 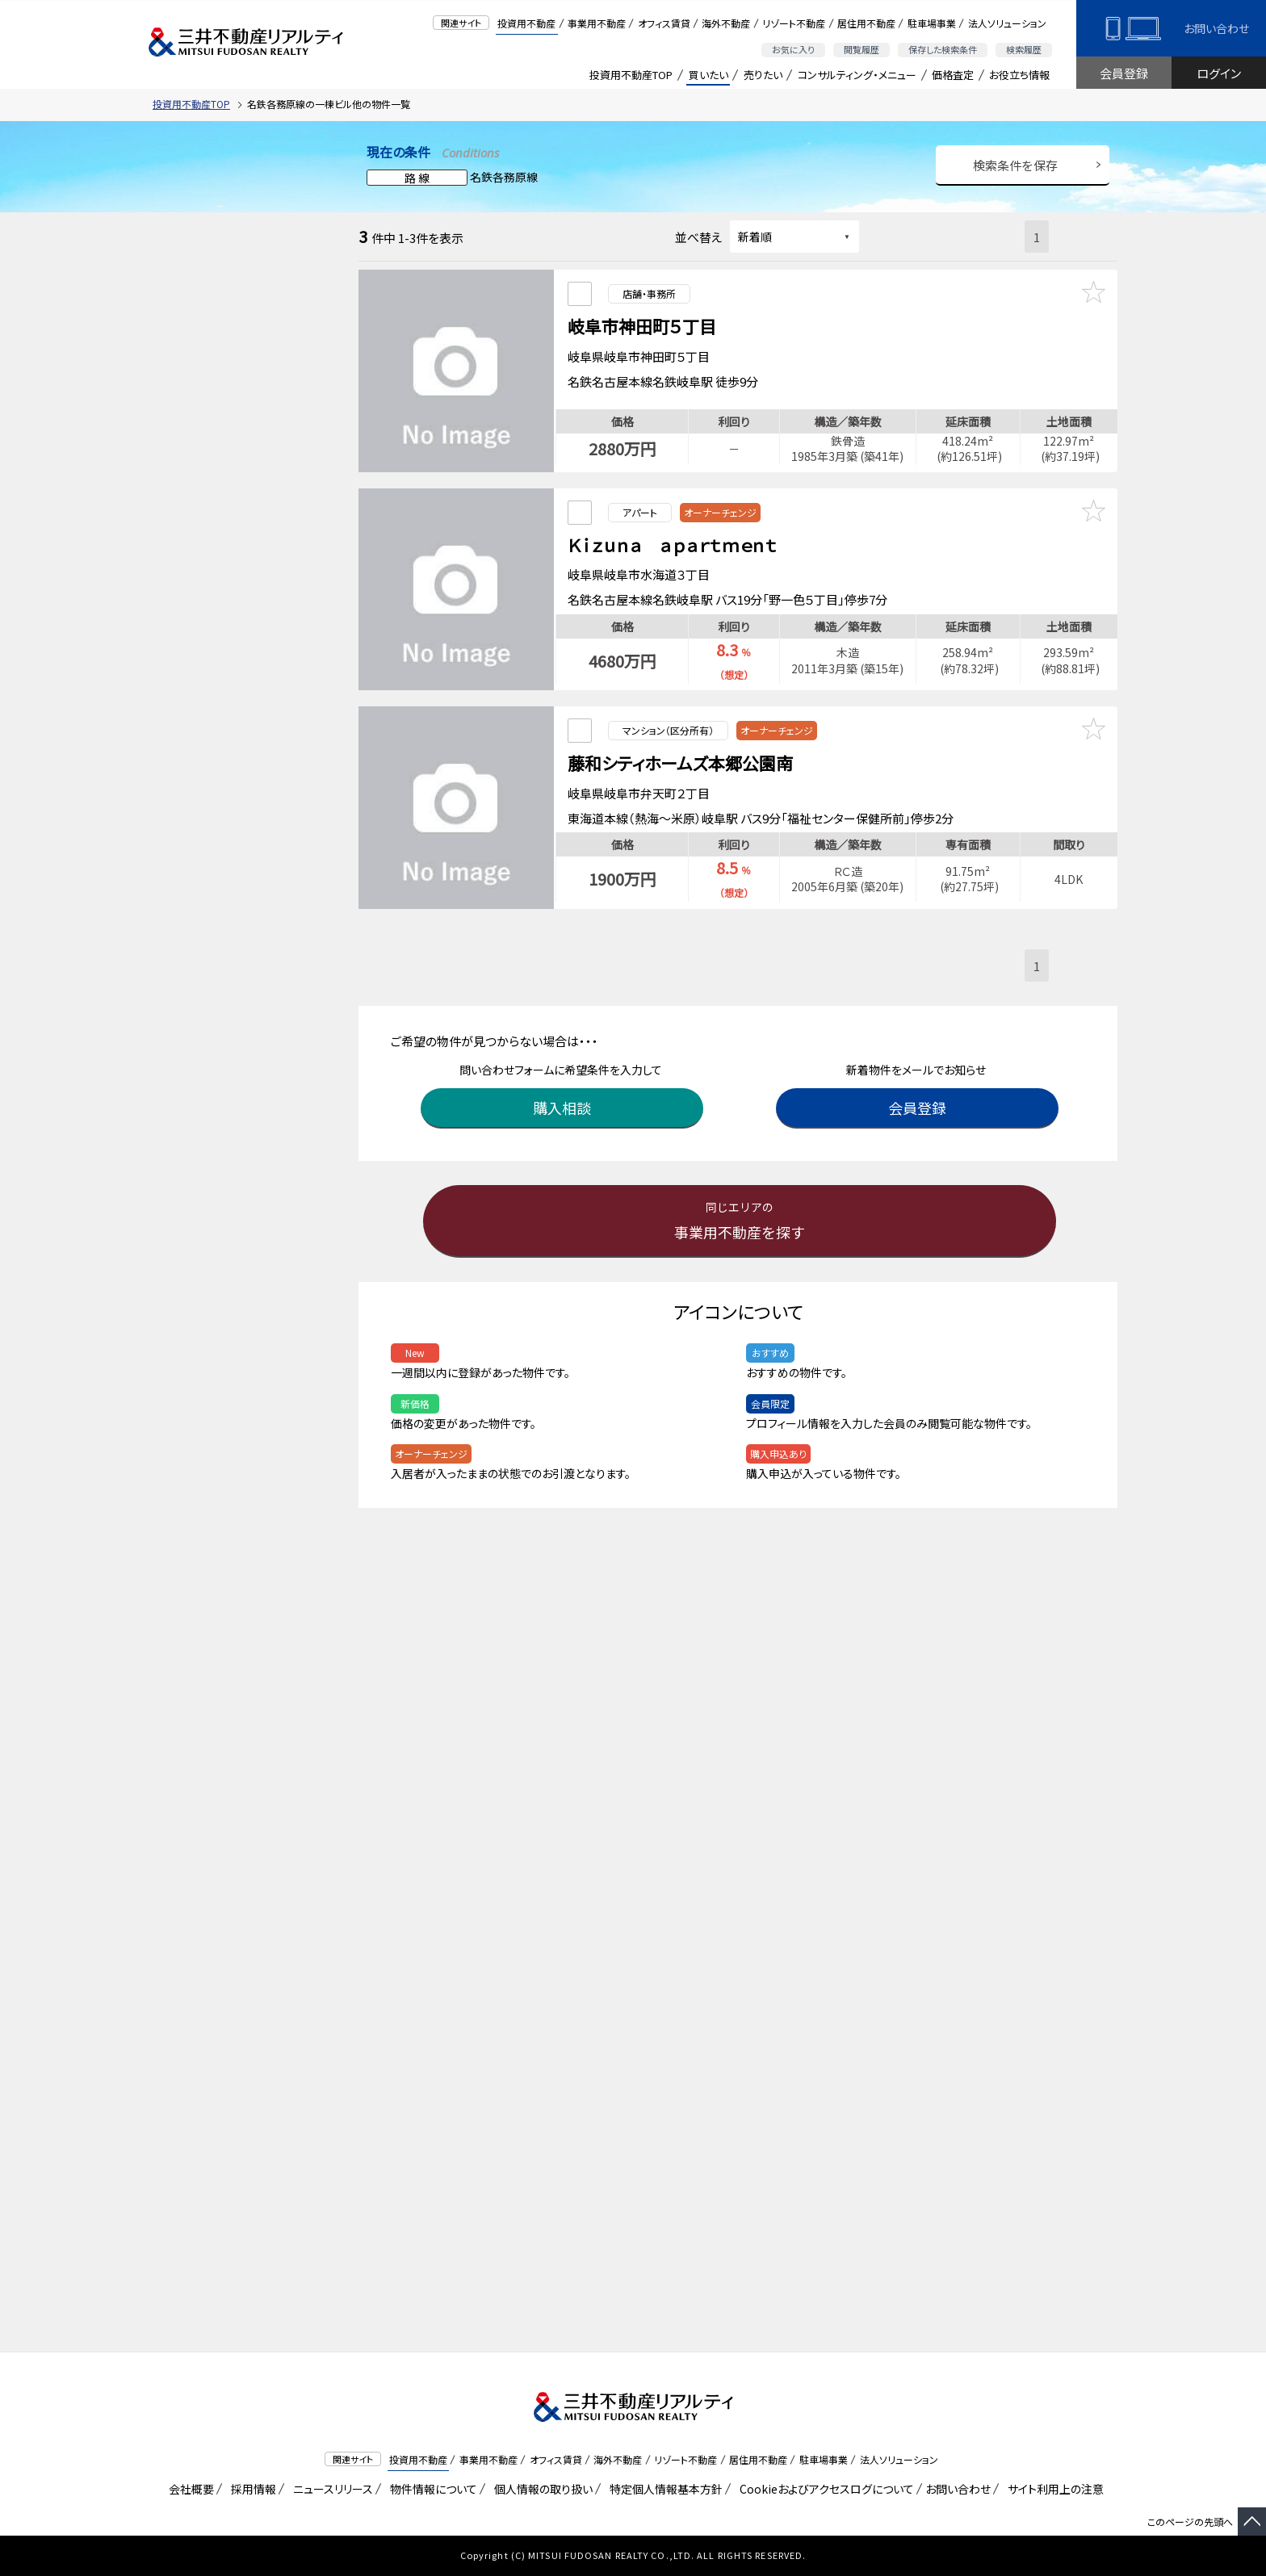 What do you see at coordinates (540, 2489) in the screenshot?
I see `個人情報の取り扱い` at bounding box center [540, 2489].